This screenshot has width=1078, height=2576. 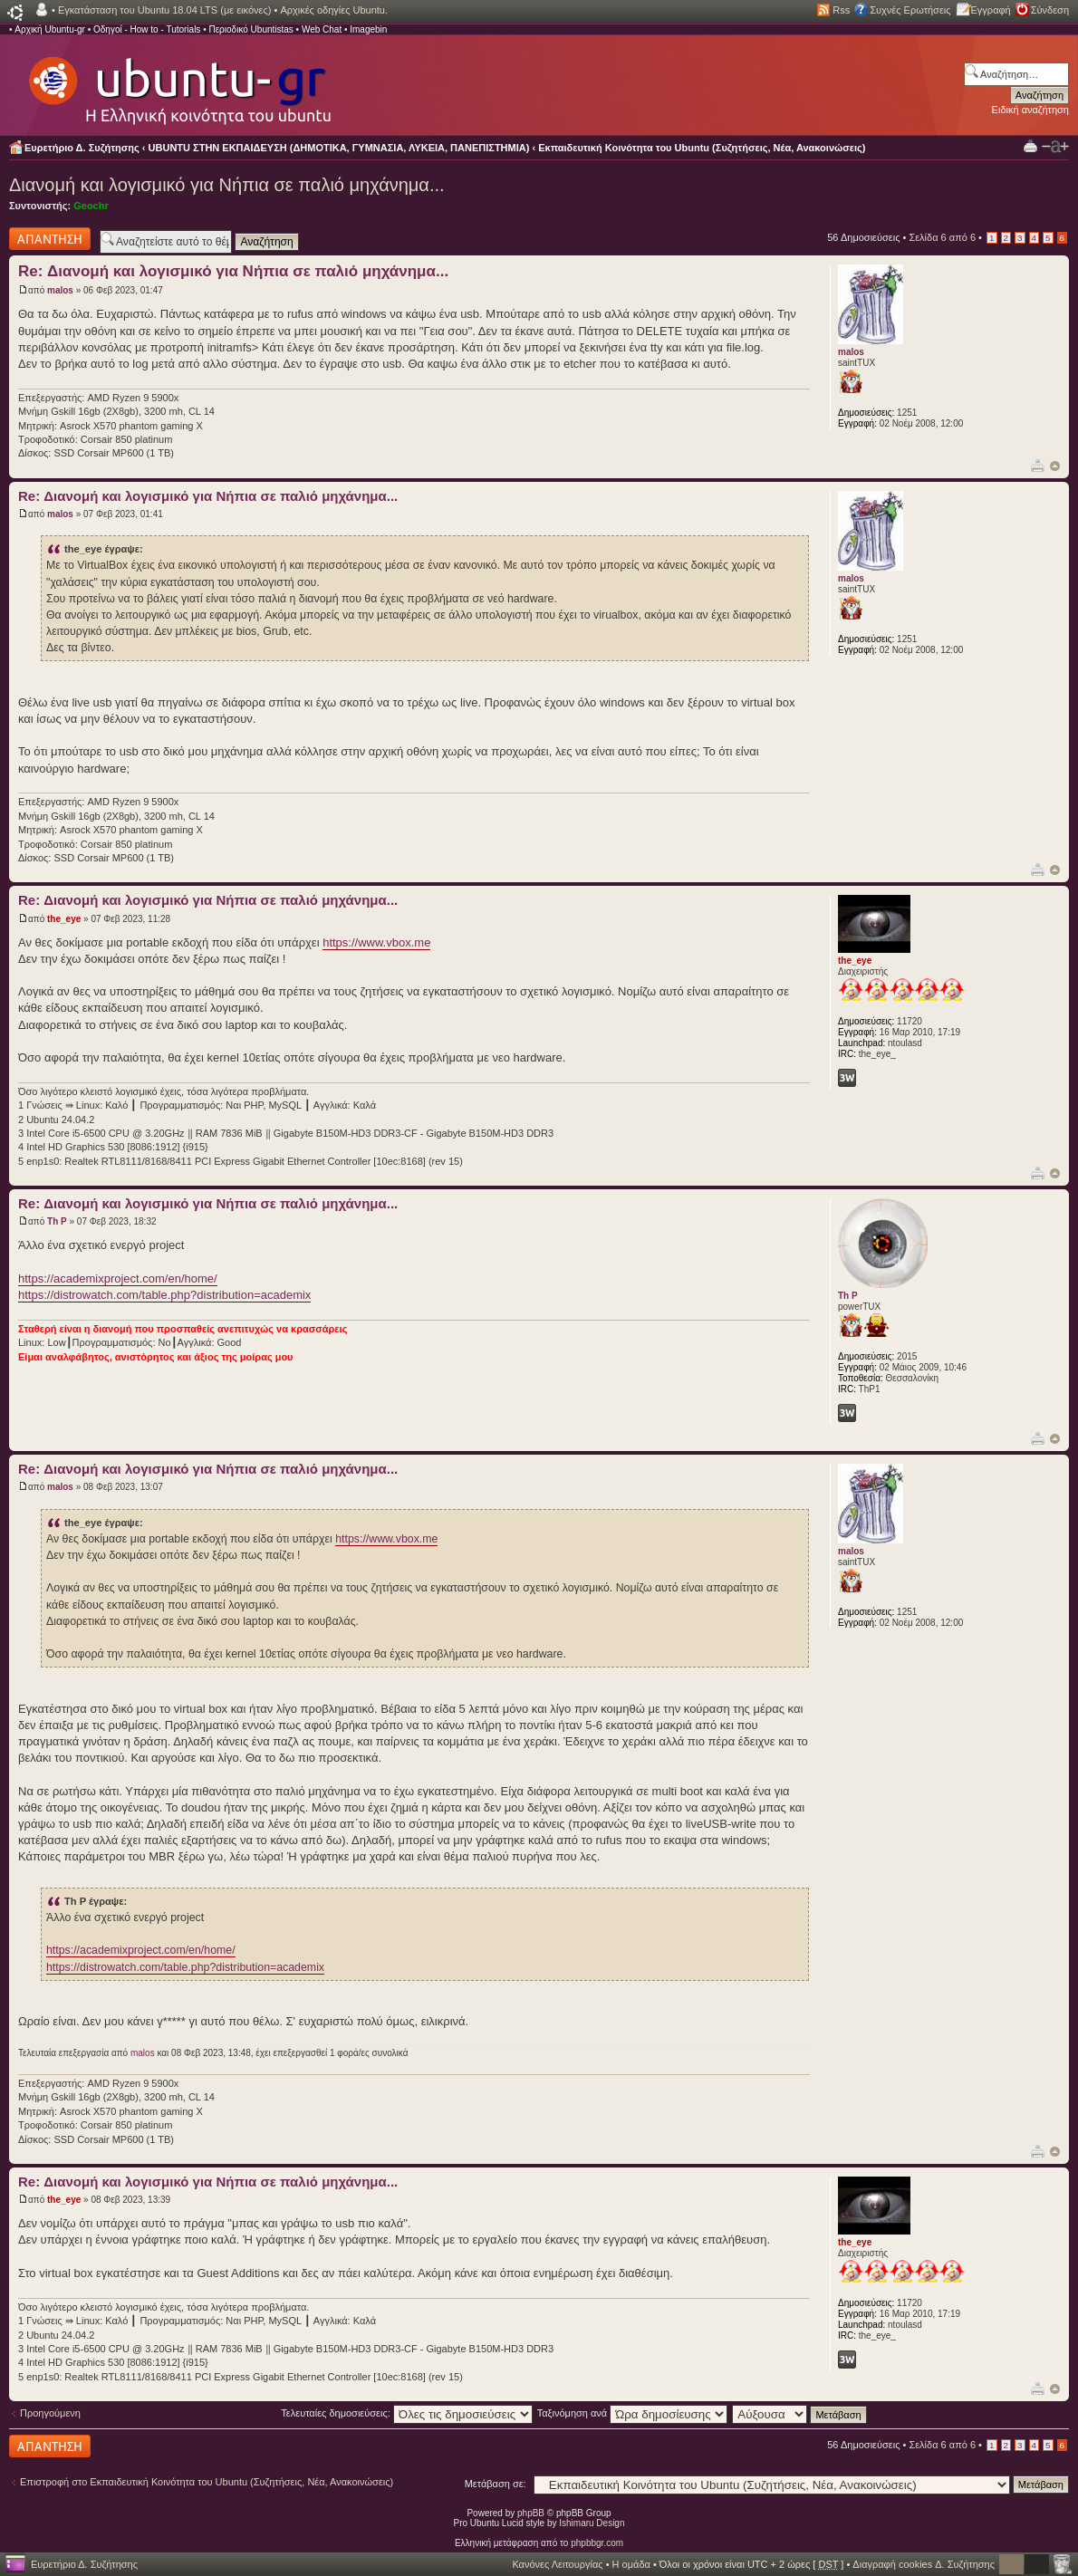 What do you see at coordinates (991, 10) in the screenshot?
I see `Εγγραφή` at bounding box center [991, 10].